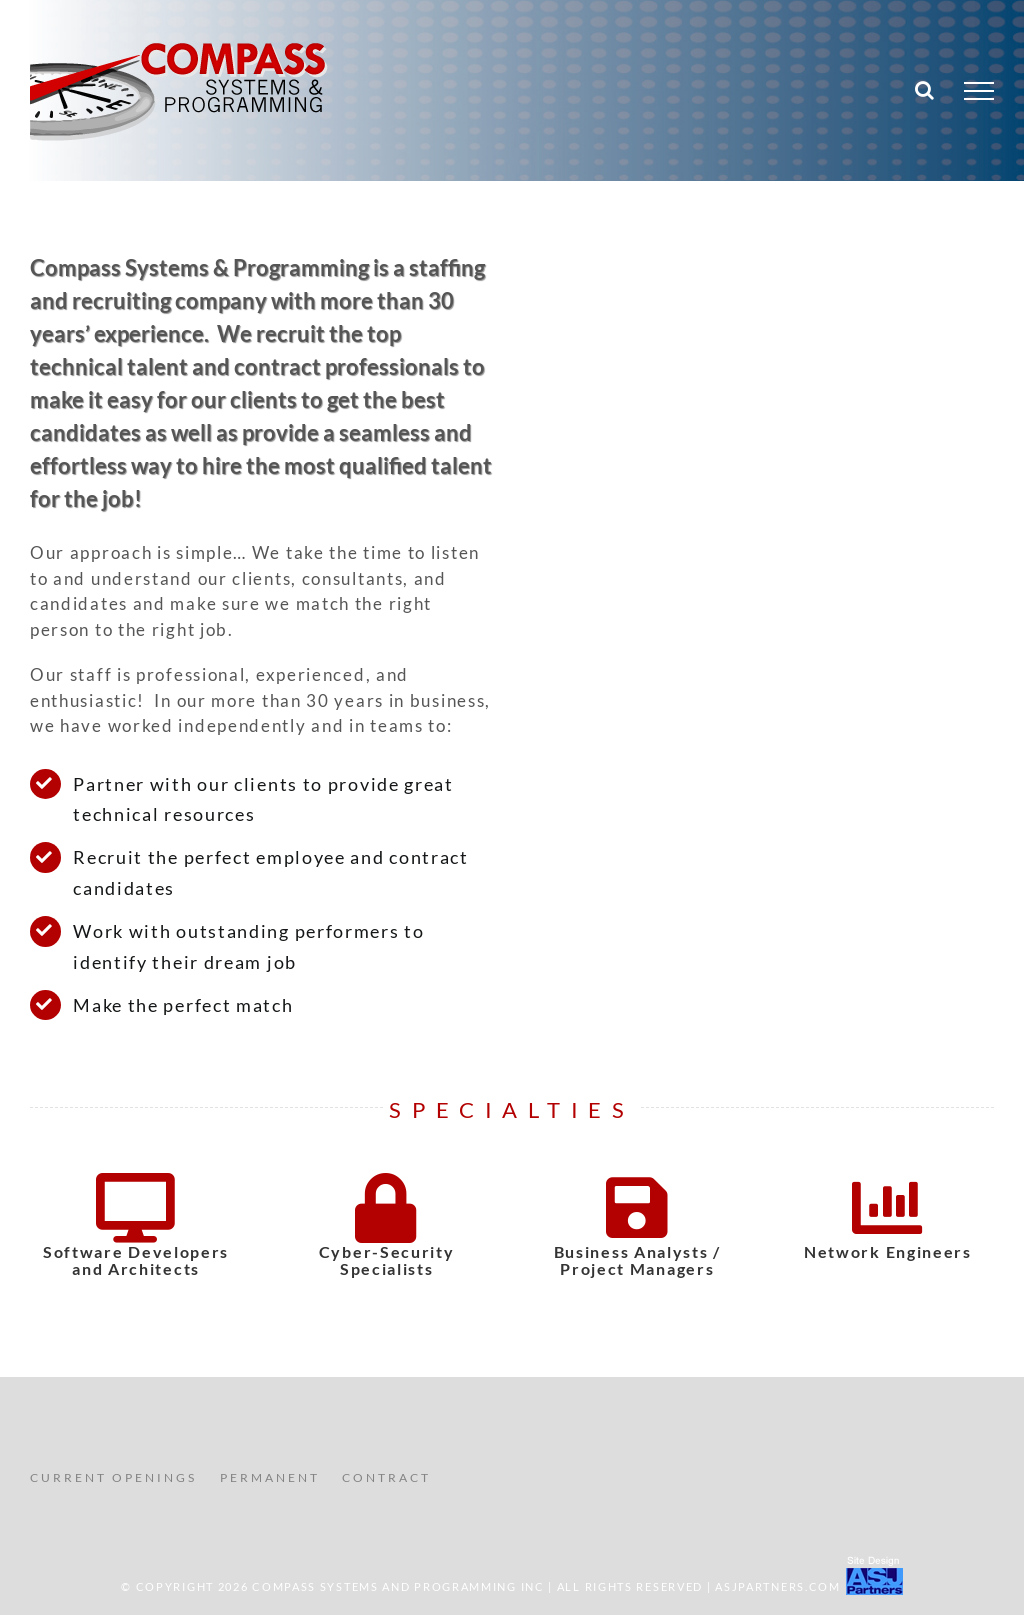 The image size is (1024, 1615). I want to click on COMPASS SYSTEMS AND PROGRAMMING INC, so click(398, 1586).